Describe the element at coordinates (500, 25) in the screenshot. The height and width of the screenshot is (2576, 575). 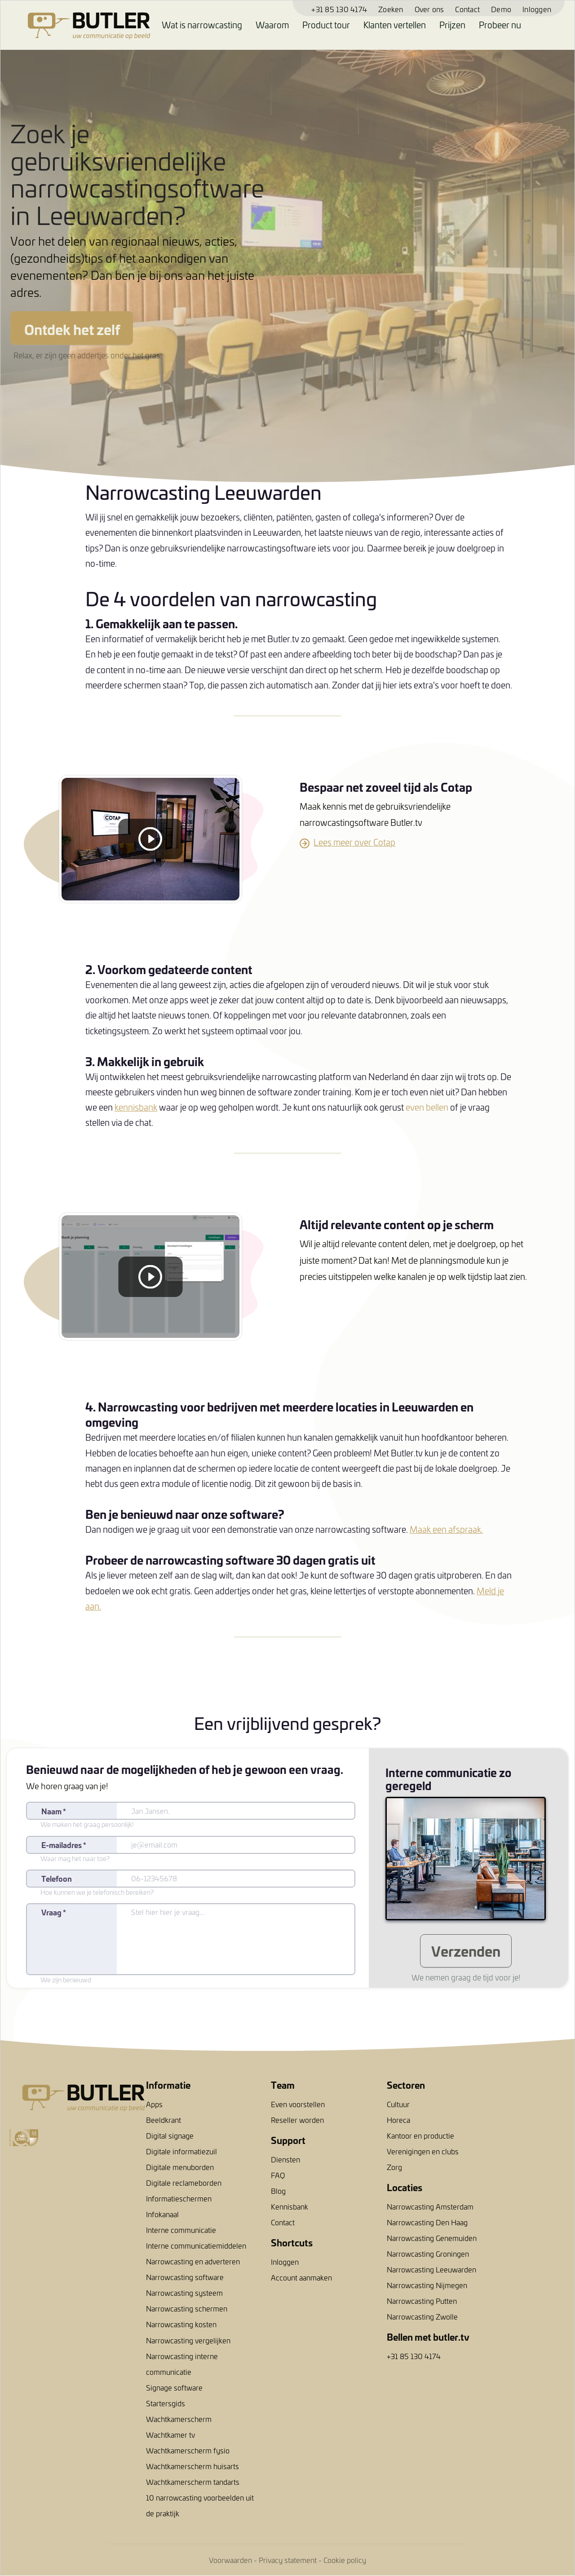
I see `Probeer nu` at that location.